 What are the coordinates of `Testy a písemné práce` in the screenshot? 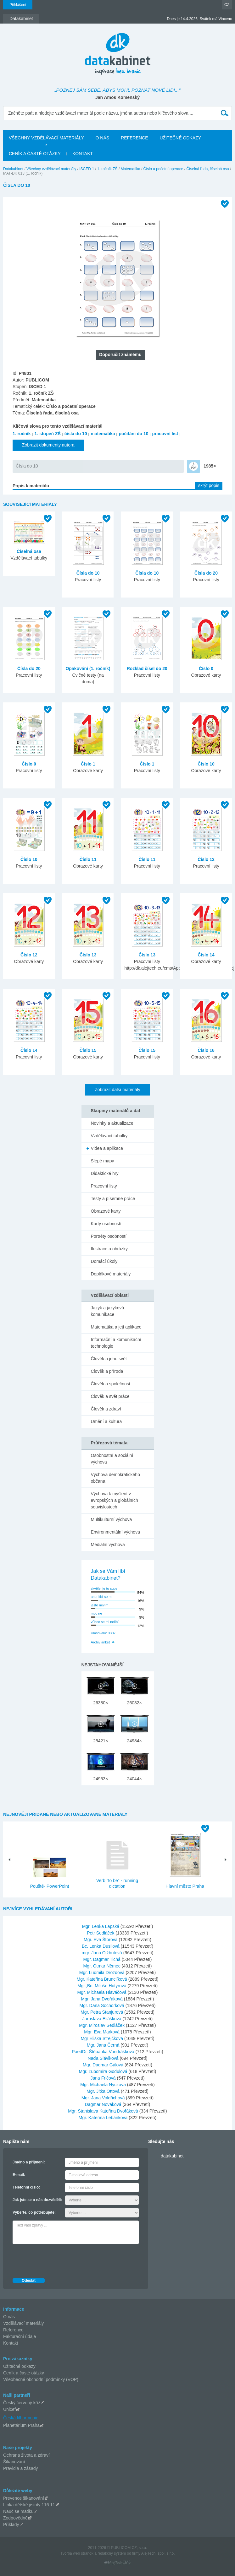 It's located at (113, 1198).